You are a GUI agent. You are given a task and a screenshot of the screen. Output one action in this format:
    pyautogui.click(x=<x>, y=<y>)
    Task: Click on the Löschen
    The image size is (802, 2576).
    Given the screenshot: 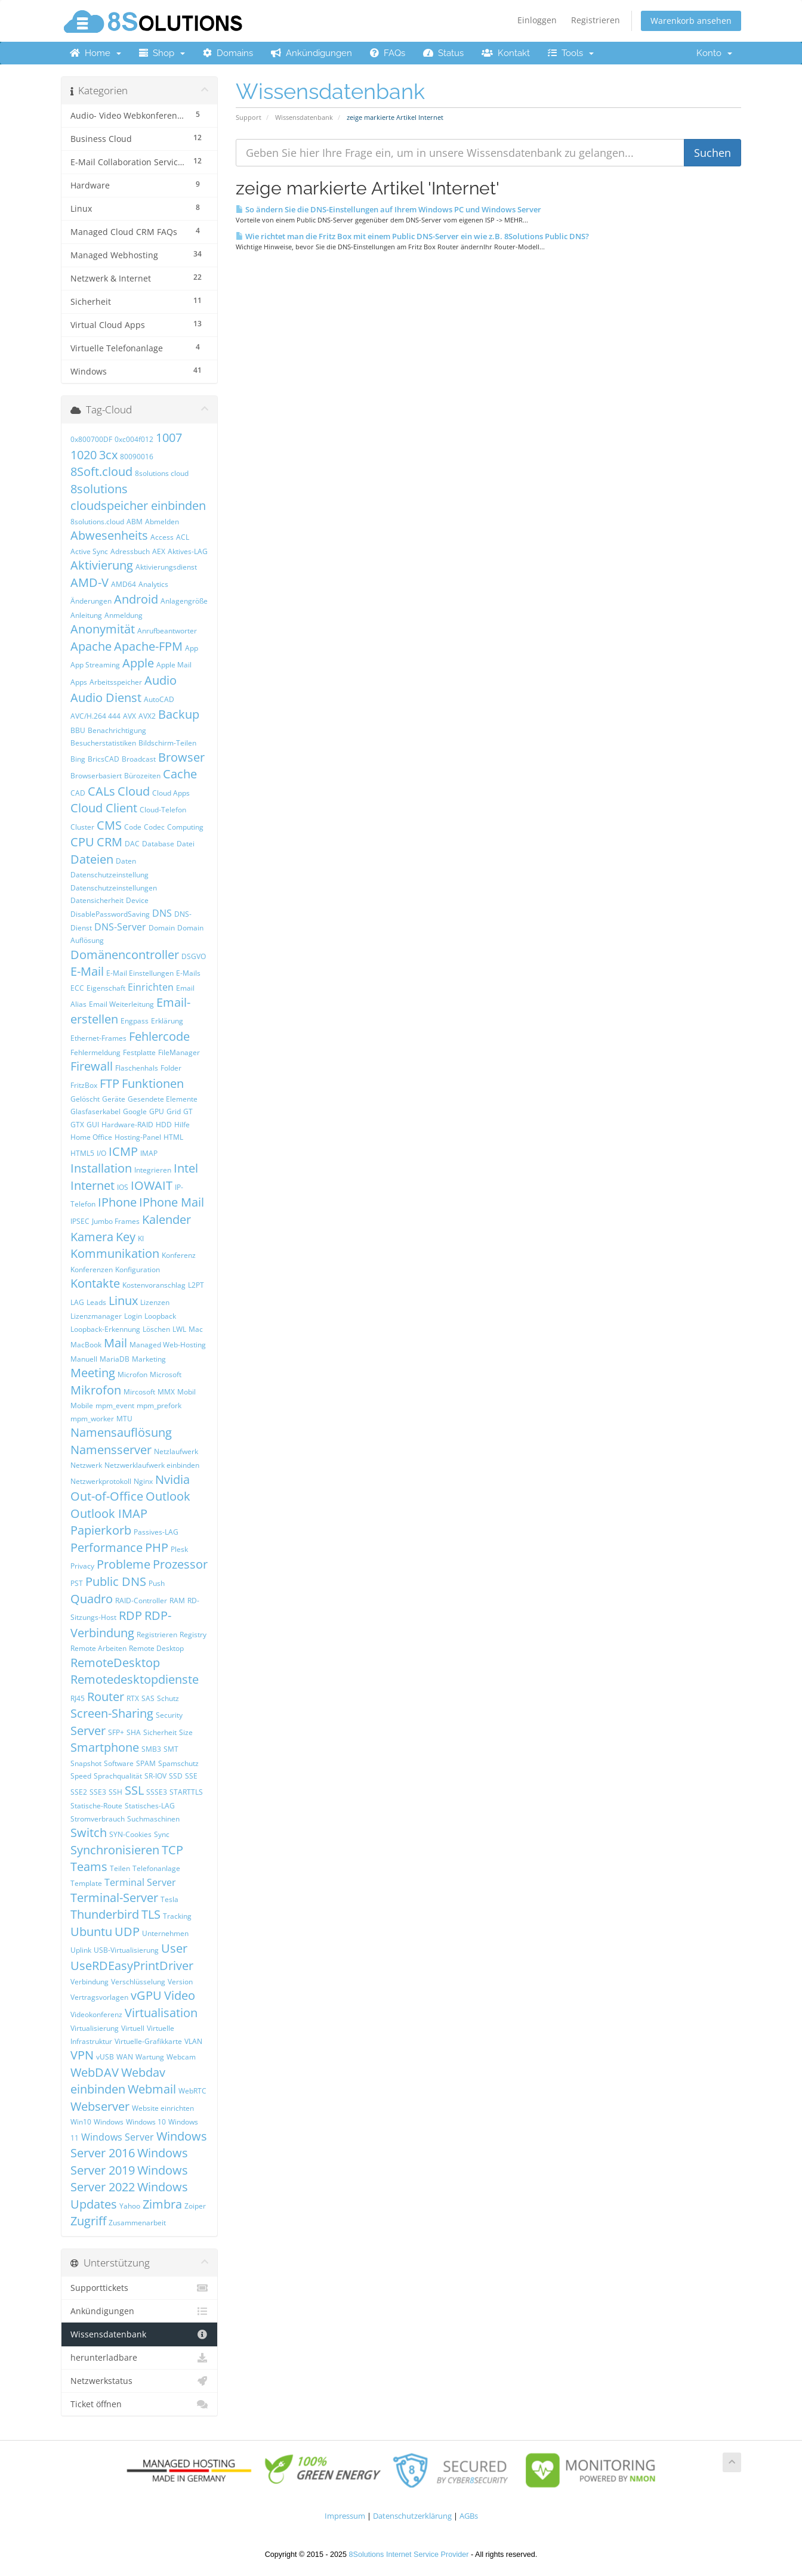 What is the action you would take?
    pyautogui.click(x=156, y=1329)
    